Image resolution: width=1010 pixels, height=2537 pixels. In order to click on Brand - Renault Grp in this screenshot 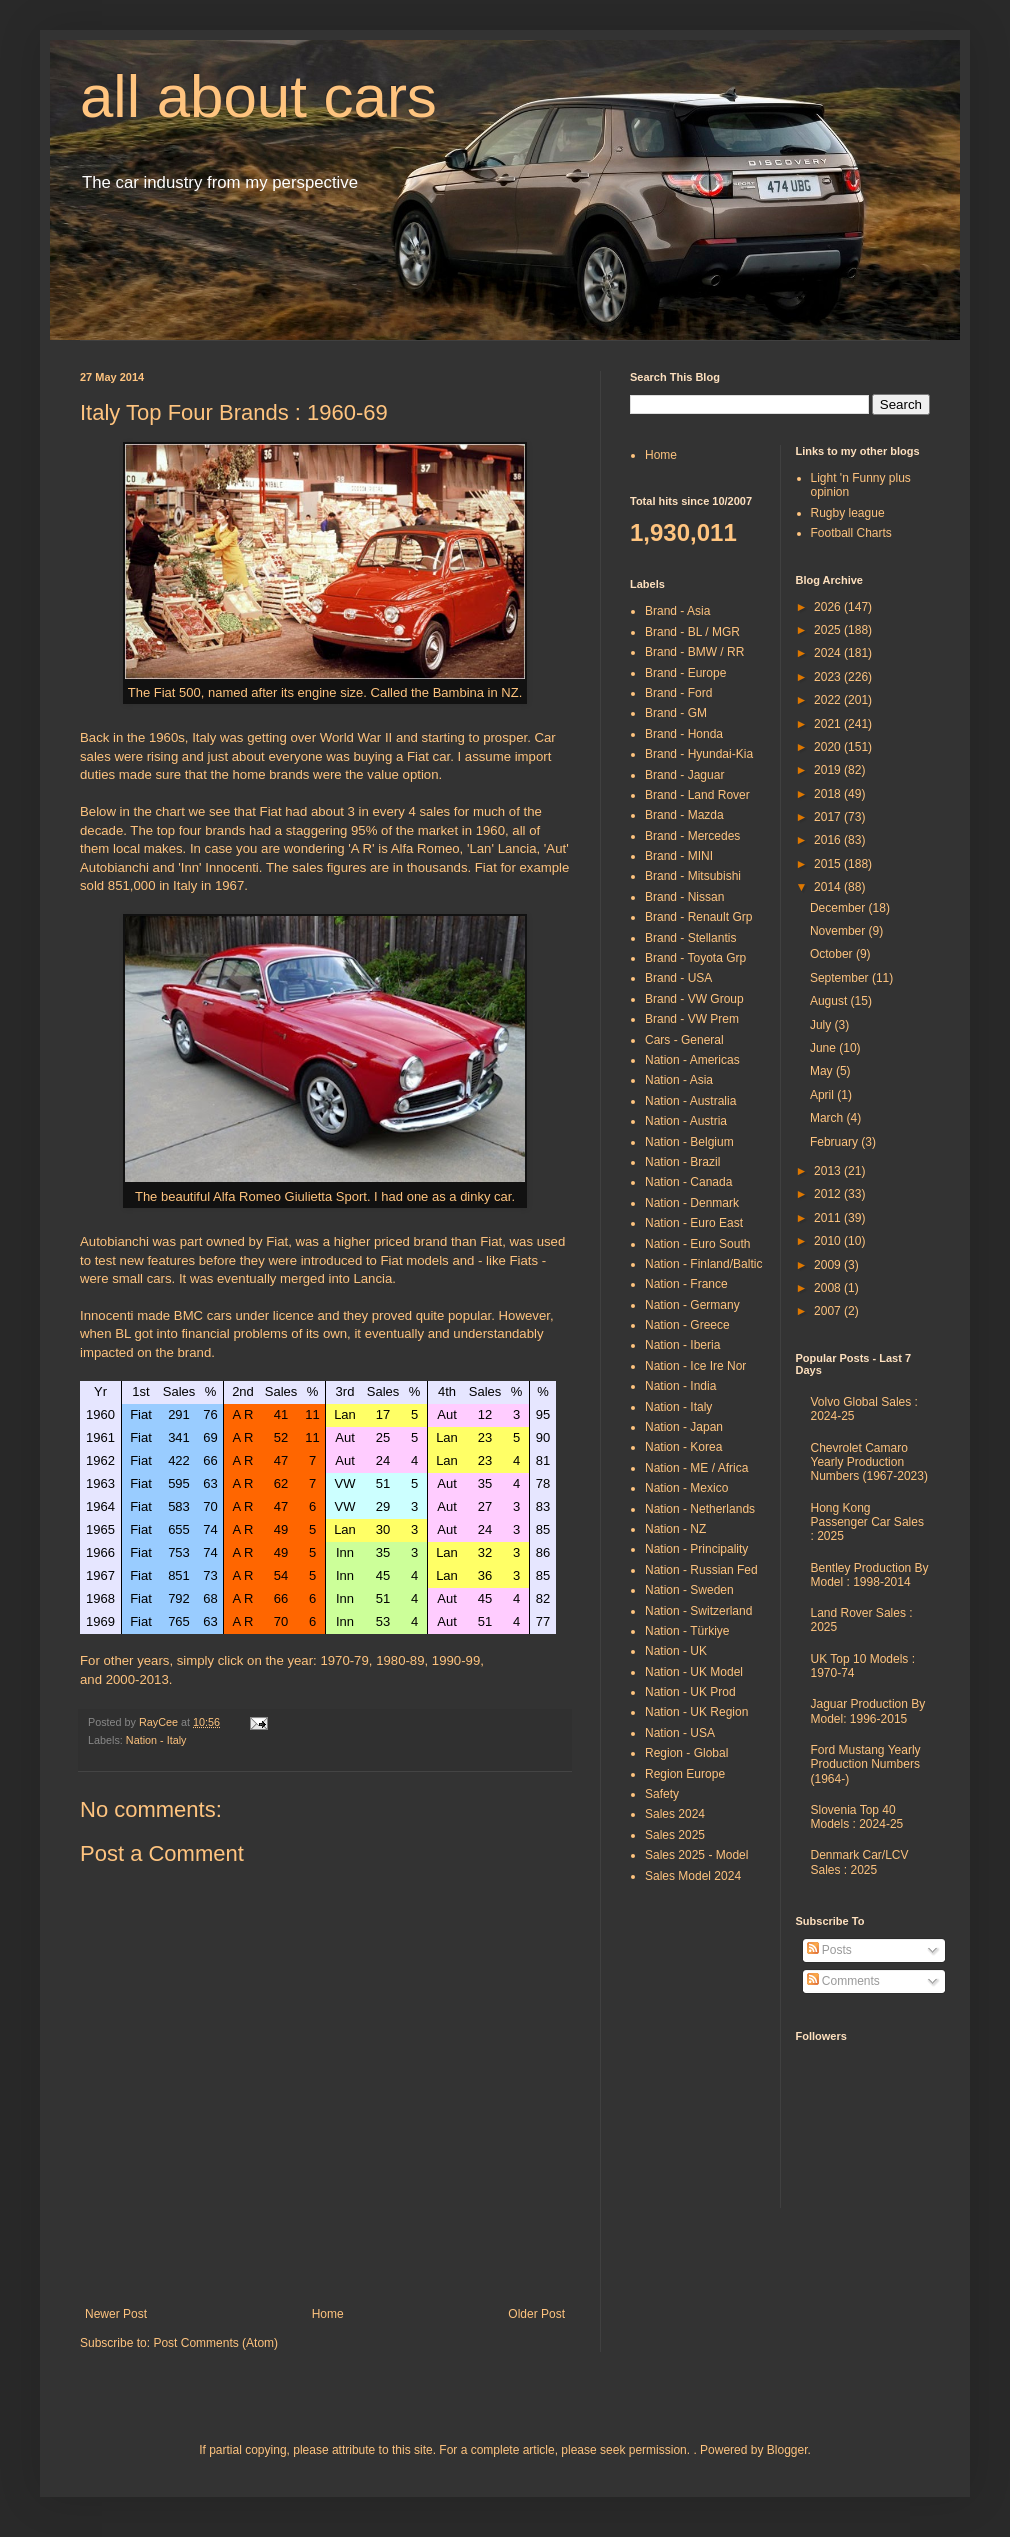, I will do `click(698, 917)`.